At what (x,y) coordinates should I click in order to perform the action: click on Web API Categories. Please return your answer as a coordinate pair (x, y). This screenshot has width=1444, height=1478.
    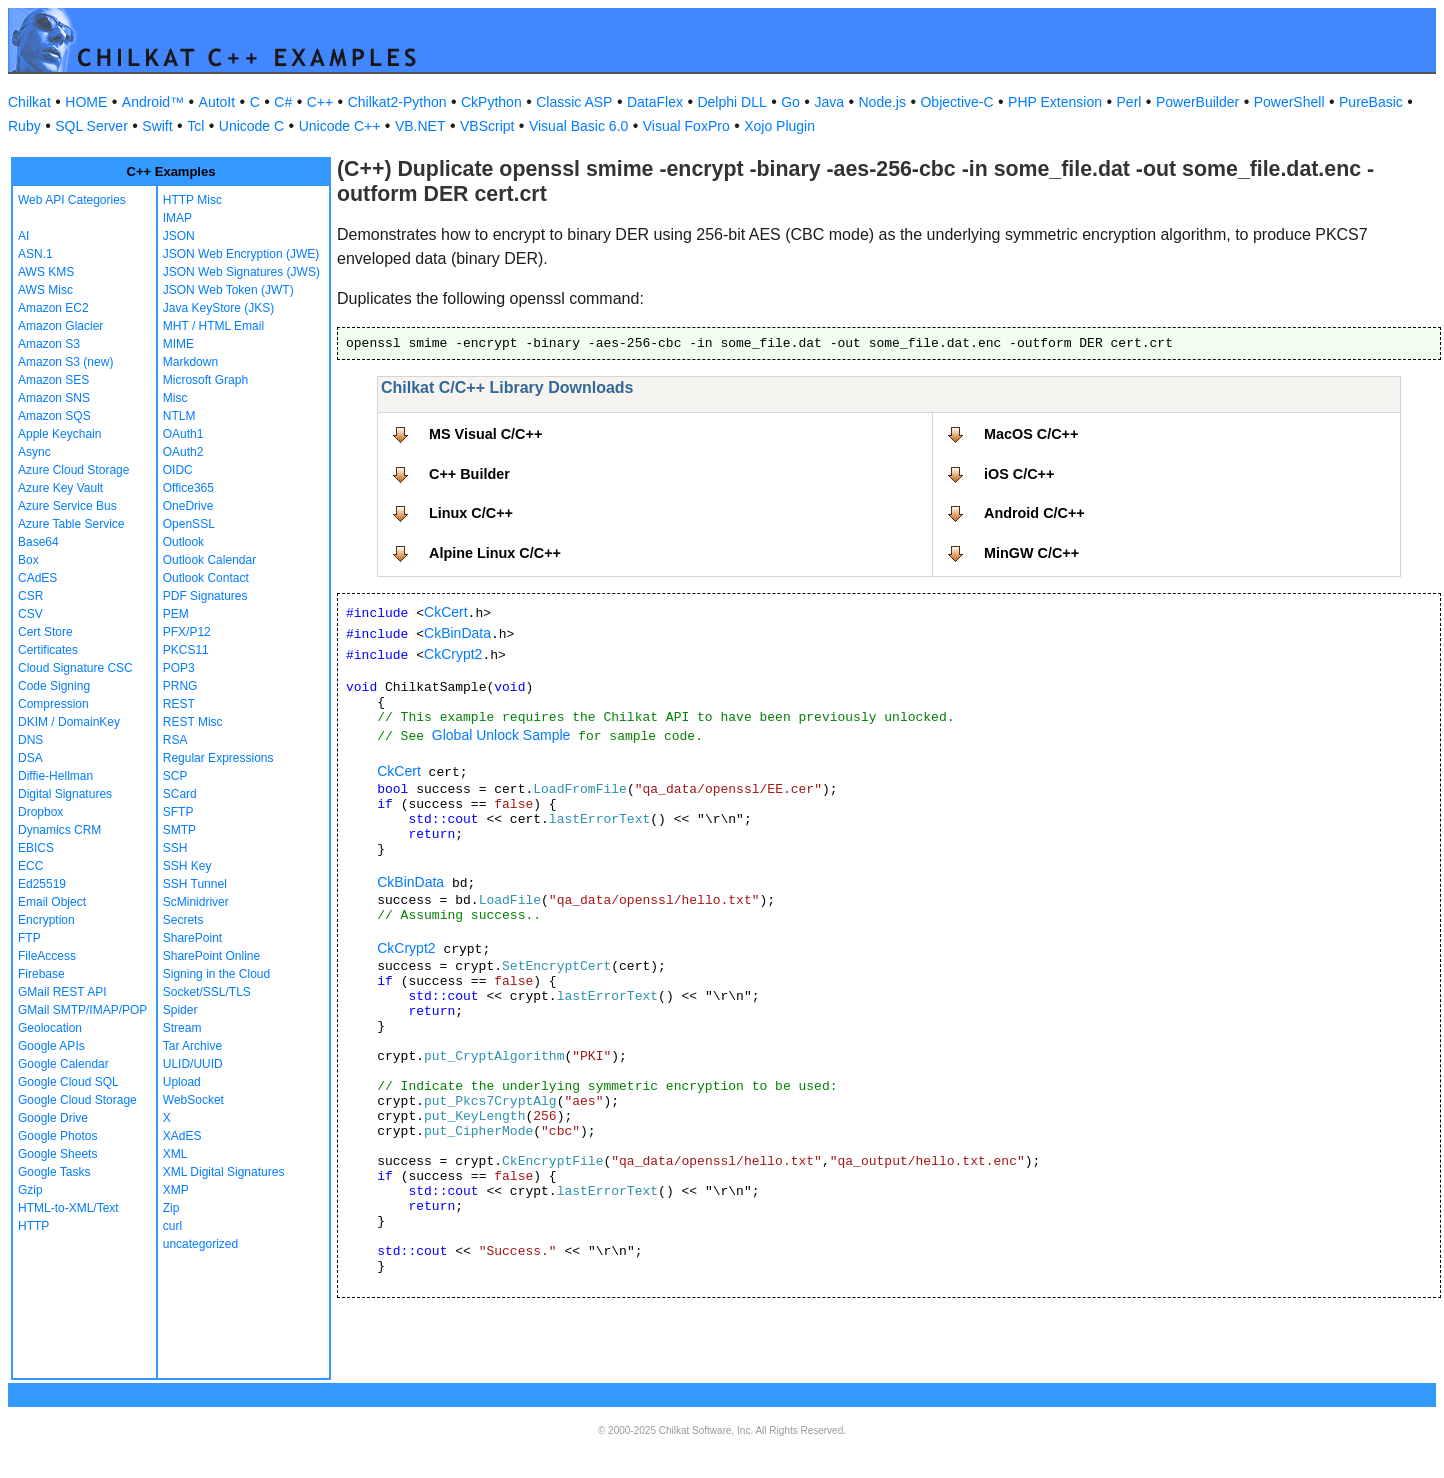
    Looking at the image, I should click on (72, 200).